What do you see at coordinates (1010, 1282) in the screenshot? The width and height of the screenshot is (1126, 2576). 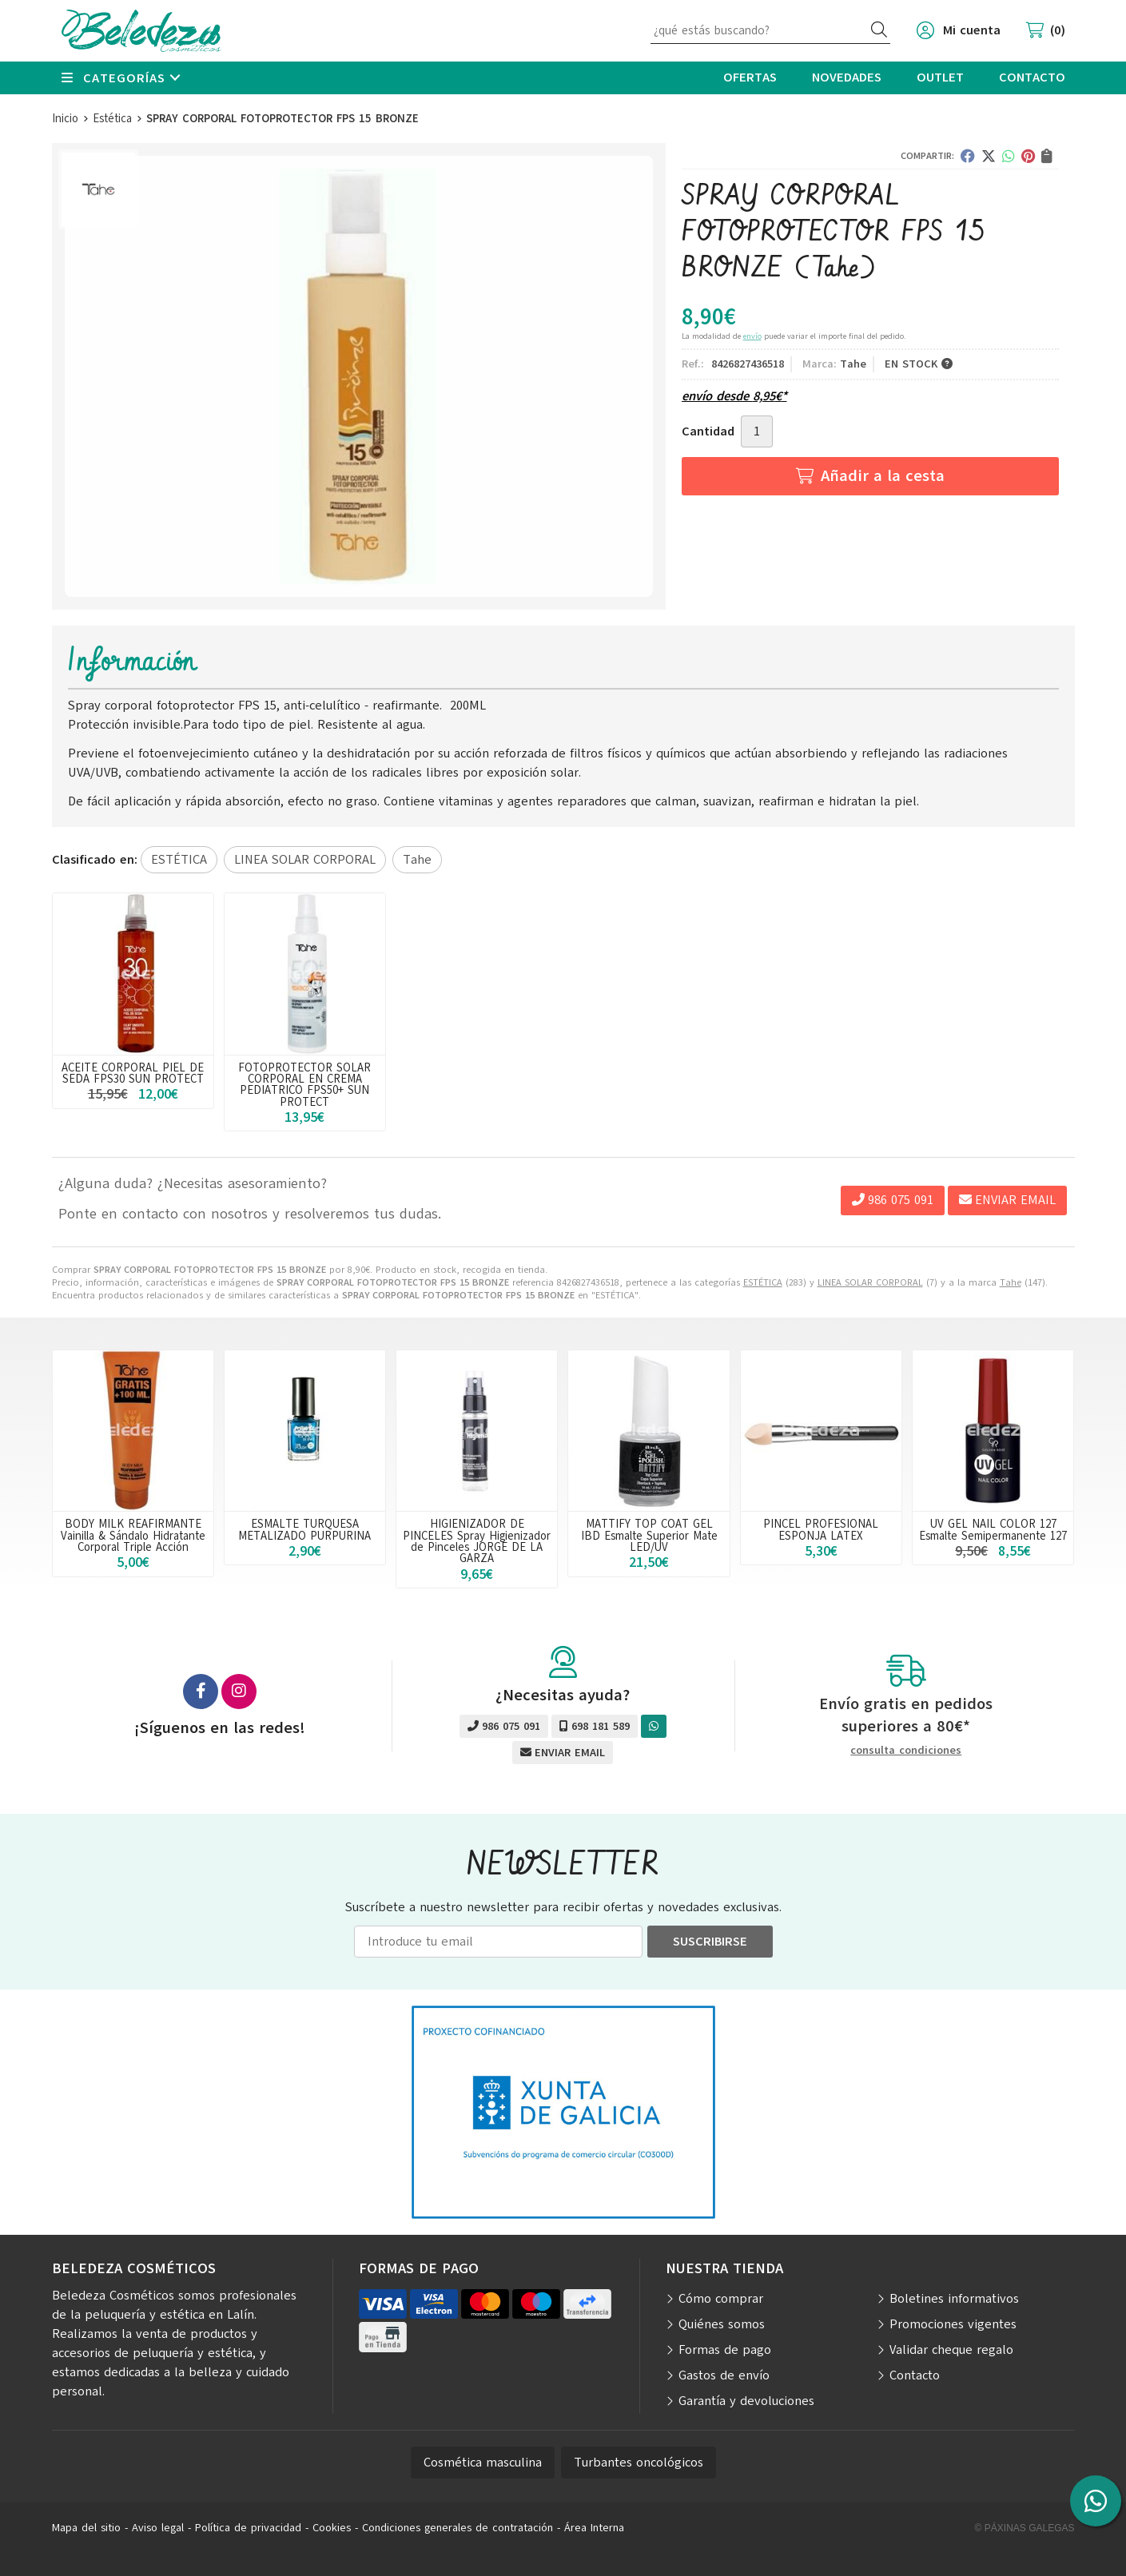 I see `Tahe` at bounding box center [1010, 1282].